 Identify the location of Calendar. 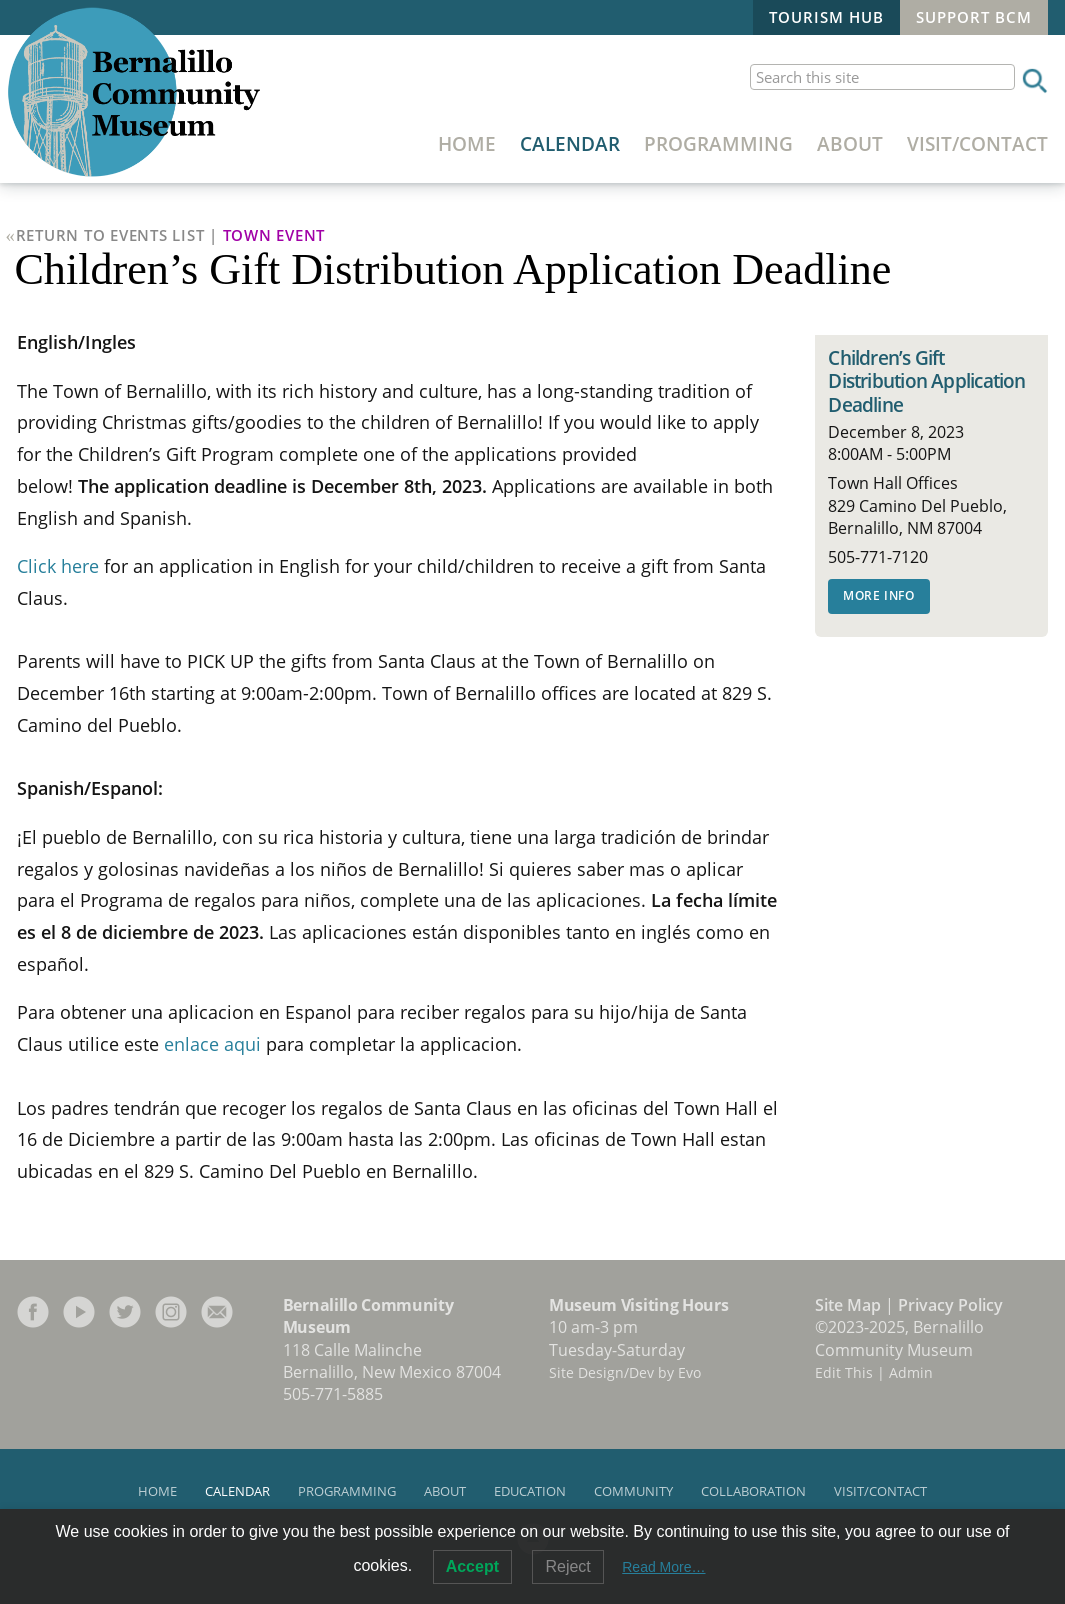
(570, 143).